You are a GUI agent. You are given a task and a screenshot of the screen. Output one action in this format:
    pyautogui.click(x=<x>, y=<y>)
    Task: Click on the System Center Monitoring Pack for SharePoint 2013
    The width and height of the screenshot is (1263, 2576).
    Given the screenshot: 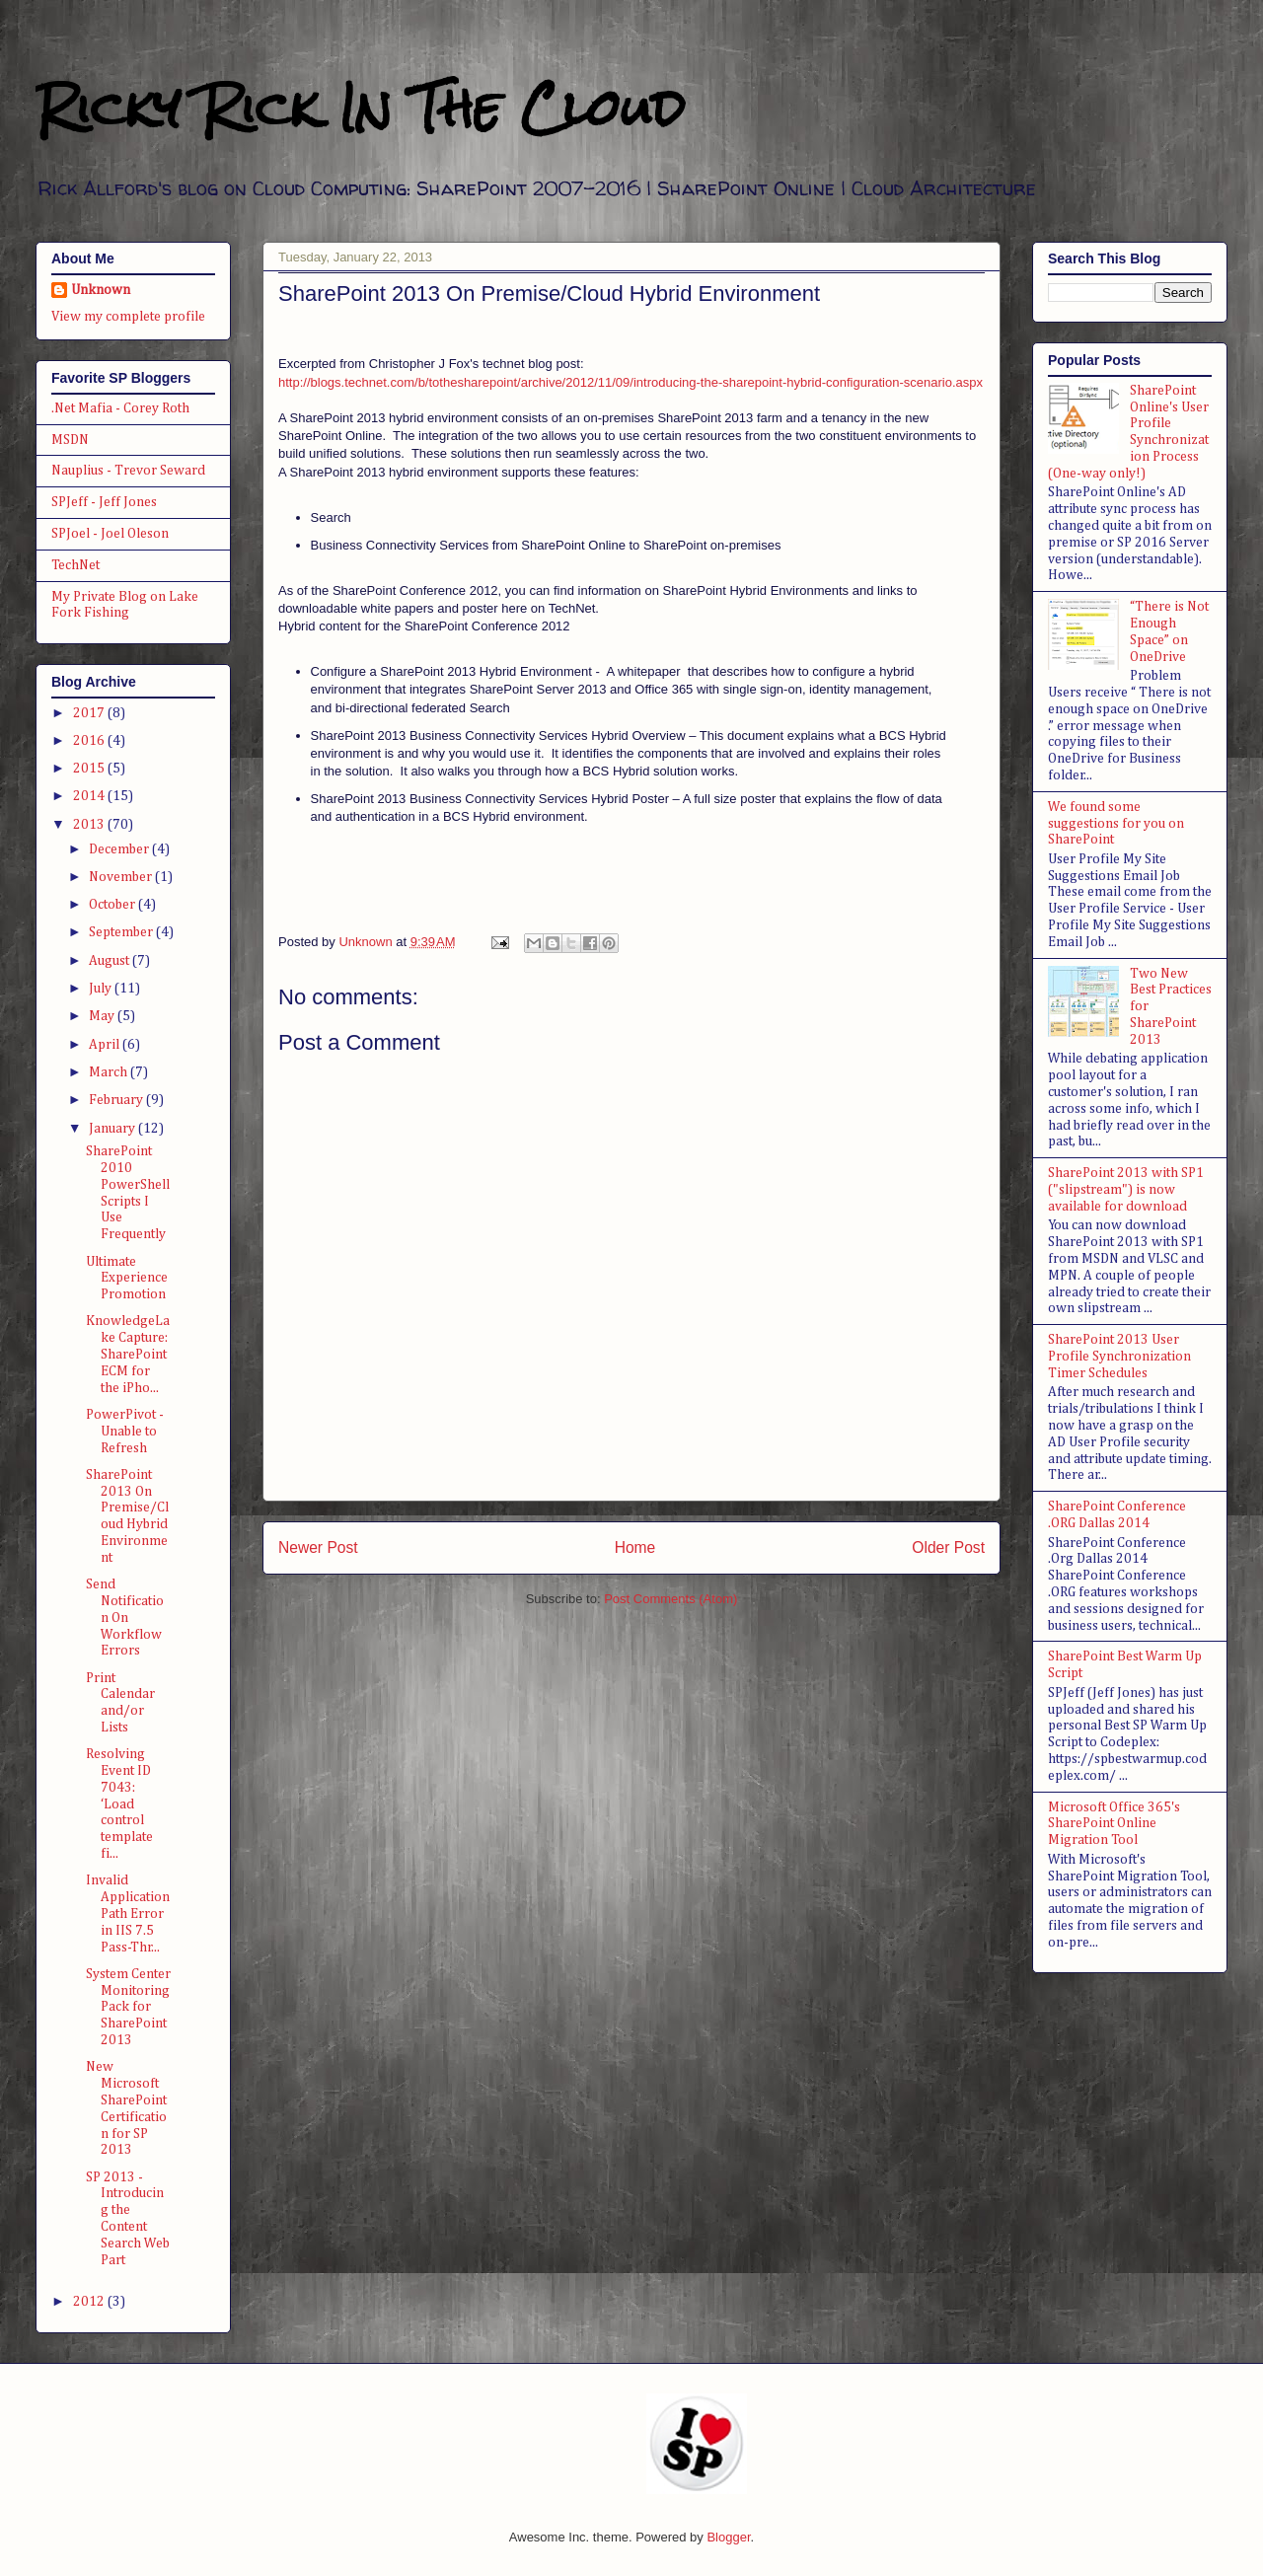 What is the action you would take?
    pyautogui.click(x=128, y=2007)
    